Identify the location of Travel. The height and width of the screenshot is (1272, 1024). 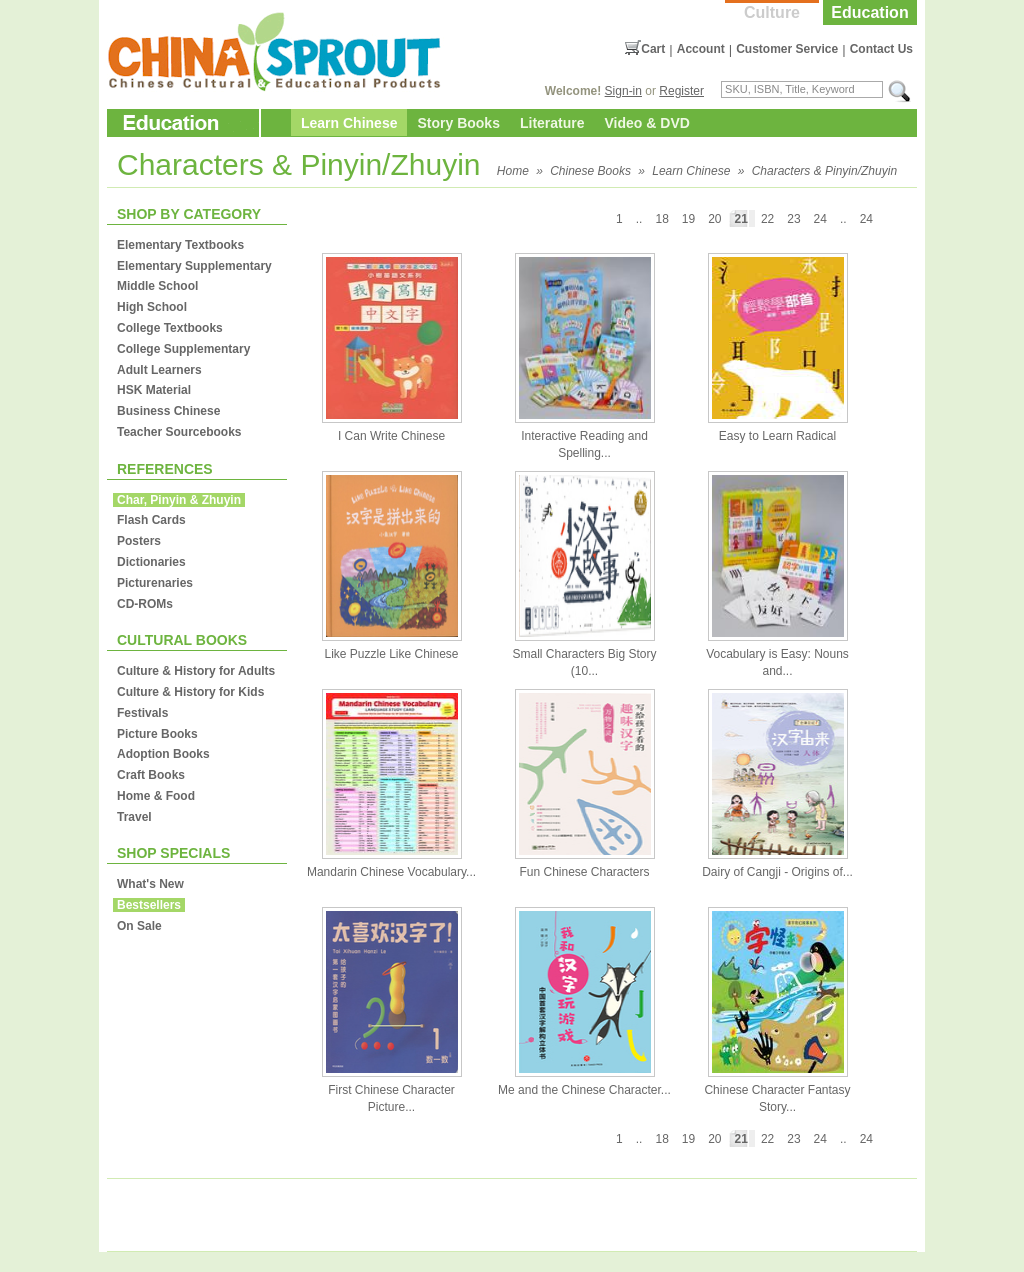
(134, 817).